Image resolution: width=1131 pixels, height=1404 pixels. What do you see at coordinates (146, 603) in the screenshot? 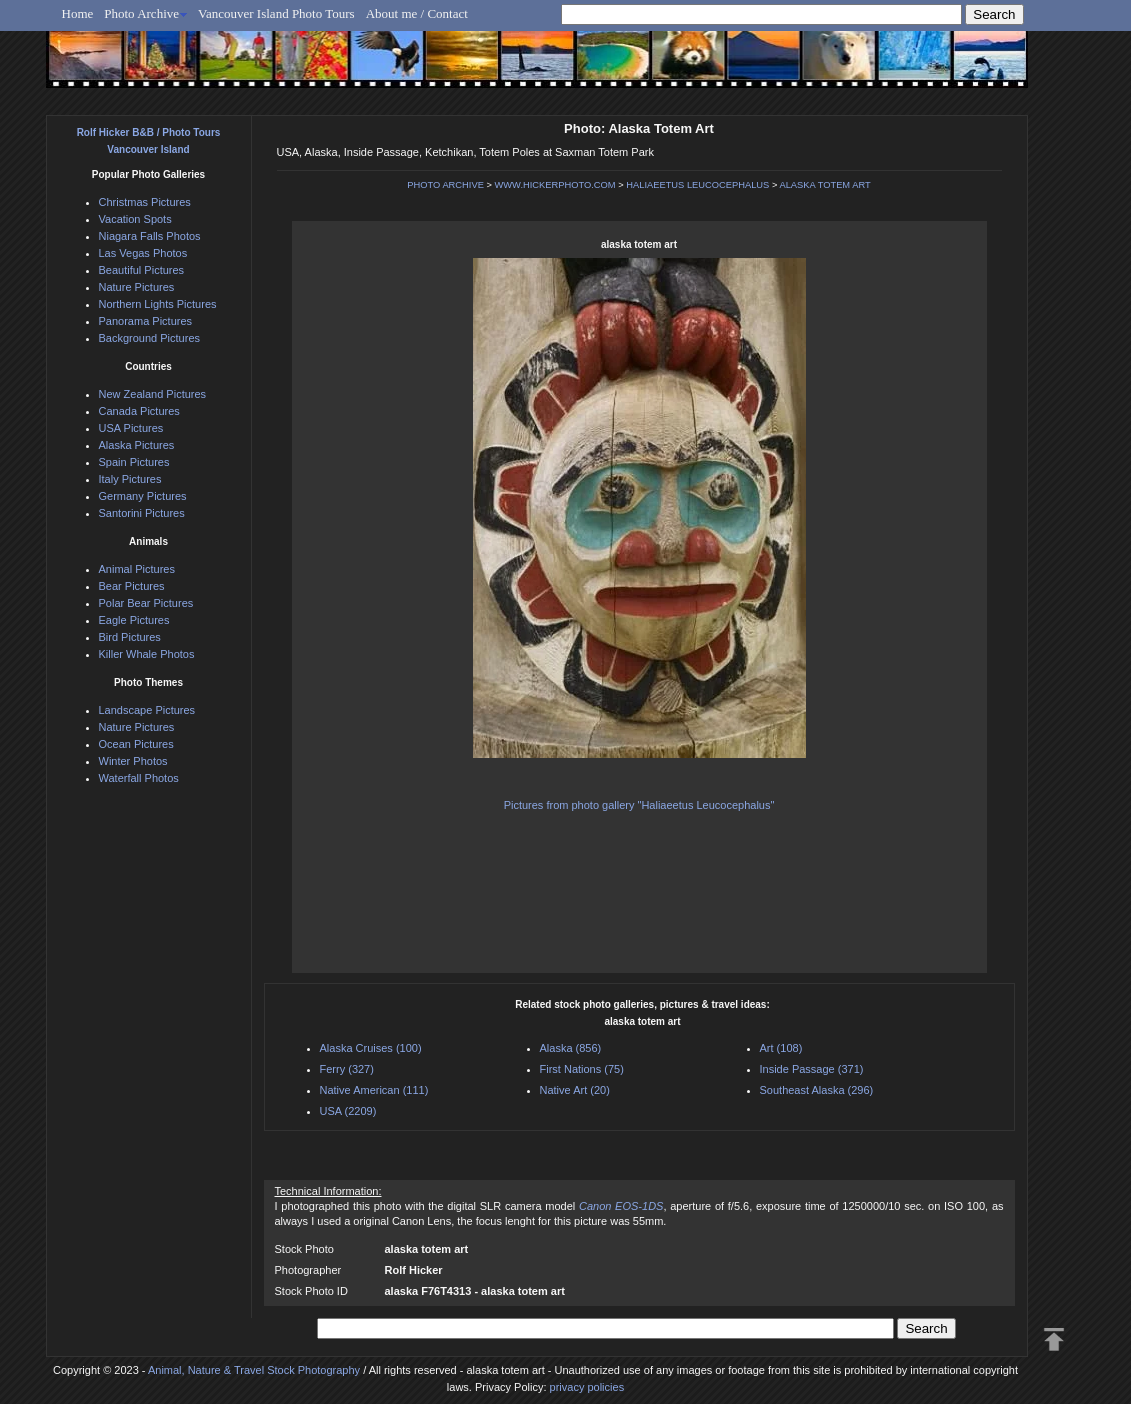
I see `Polar Bear Pictures` at bounding box center [146, 603].